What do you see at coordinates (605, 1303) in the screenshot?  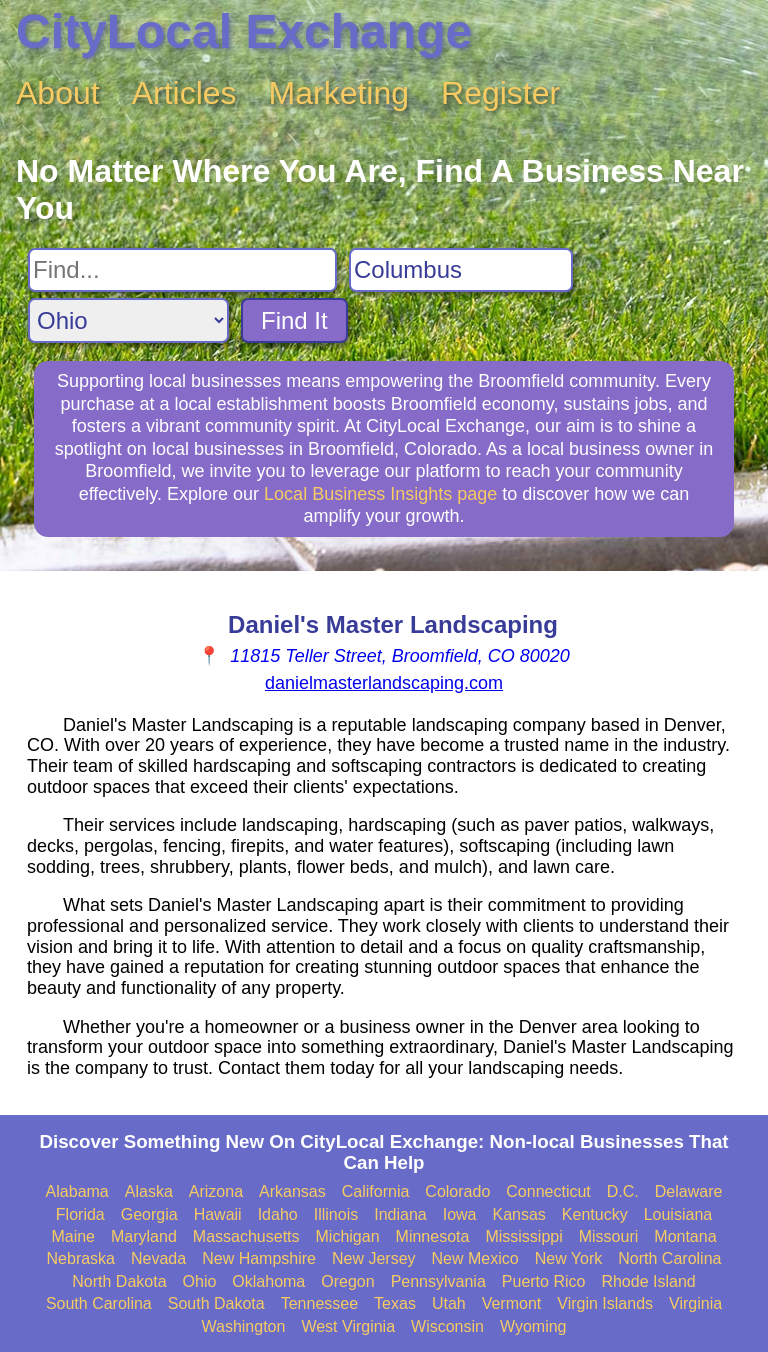 I see `Virgin Islands` at bounding box center [605, 1303].